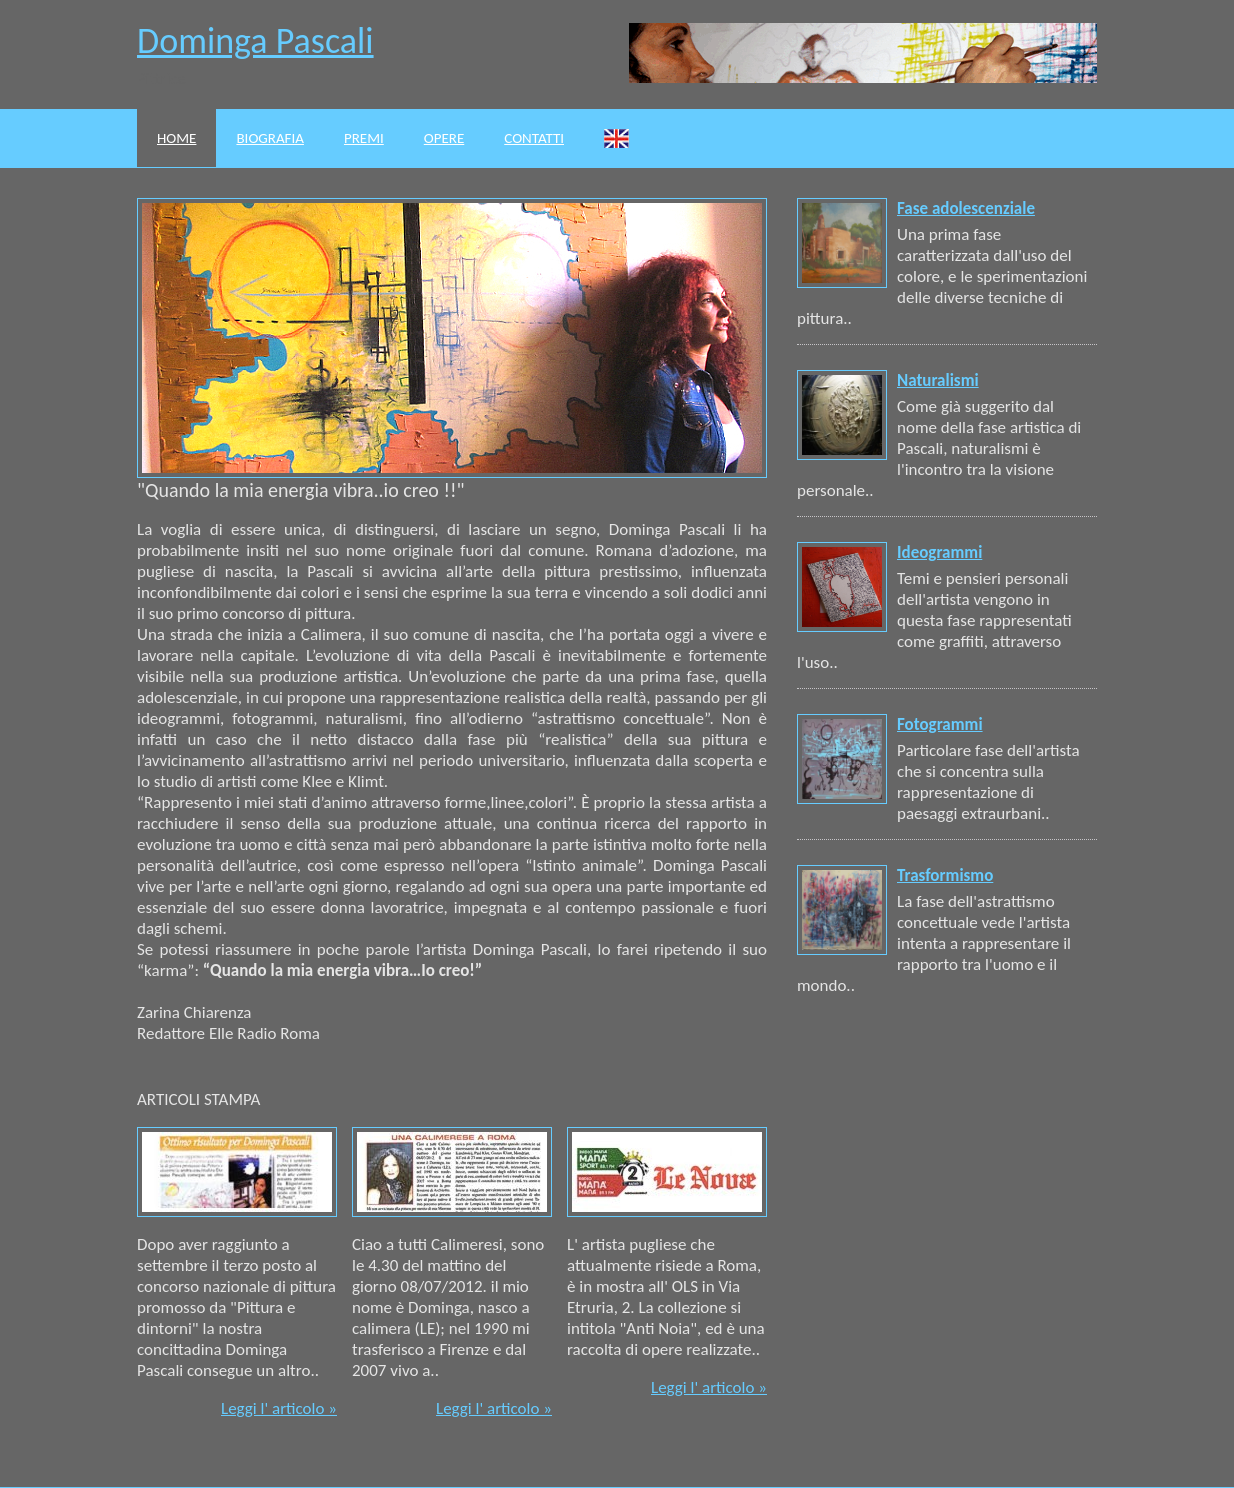  I want to click on Opere, so click(444, 138).